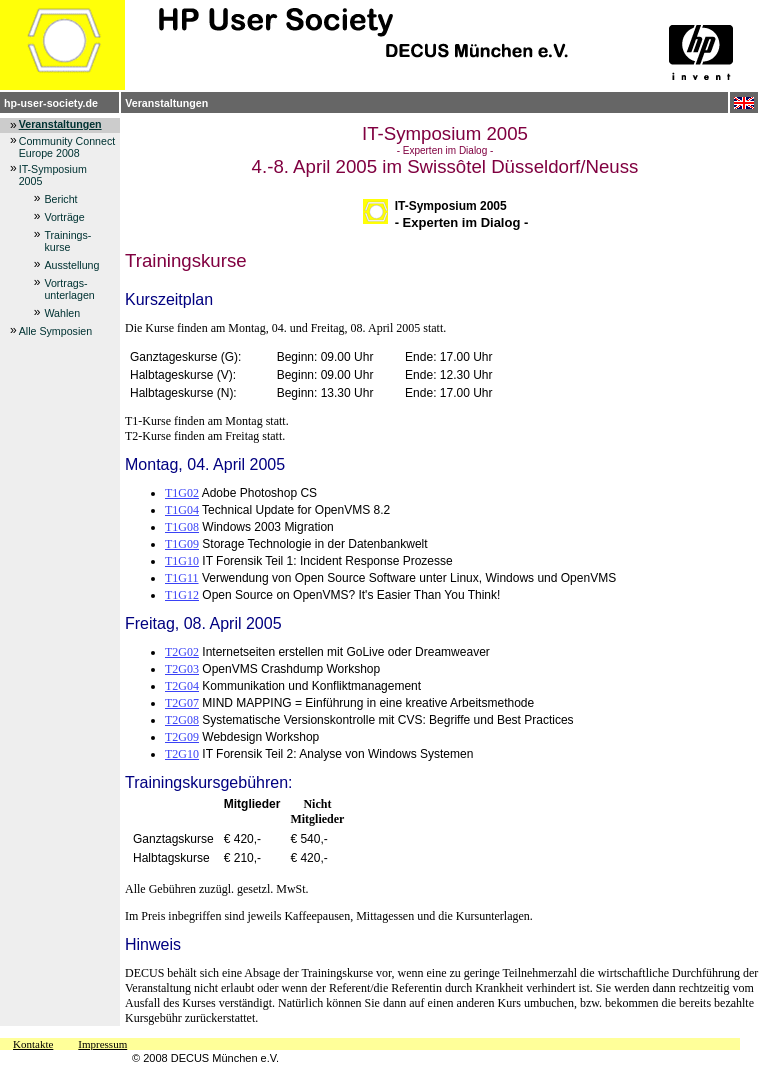  Describe the element at coordinates (55, 331) in the screenshot. I see `Alle Symposien` at that location.